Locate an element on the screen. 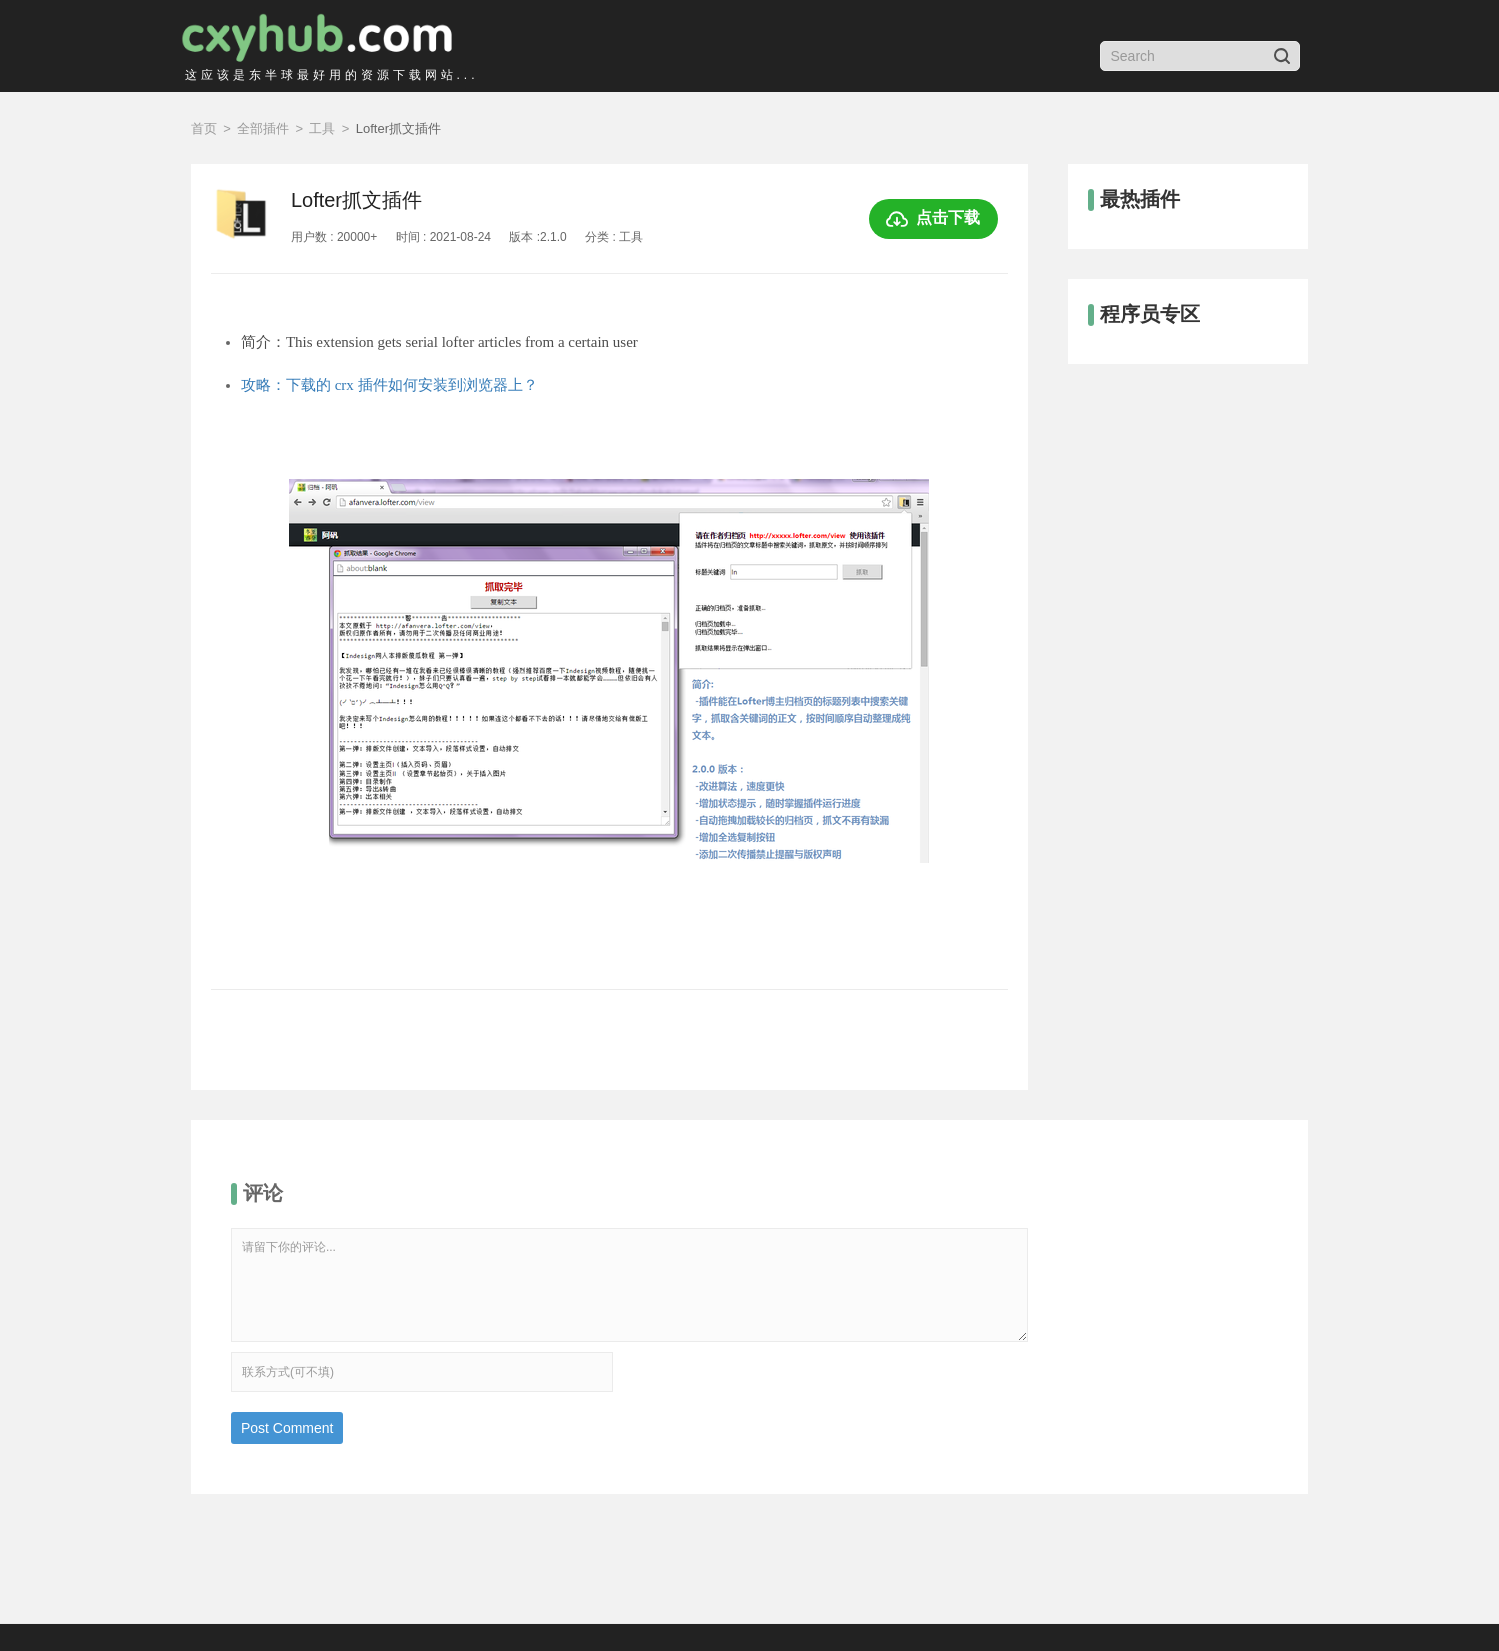 This screenshot has height=1651, width=1499. Post Comment is located at coordinates (287, 1428).